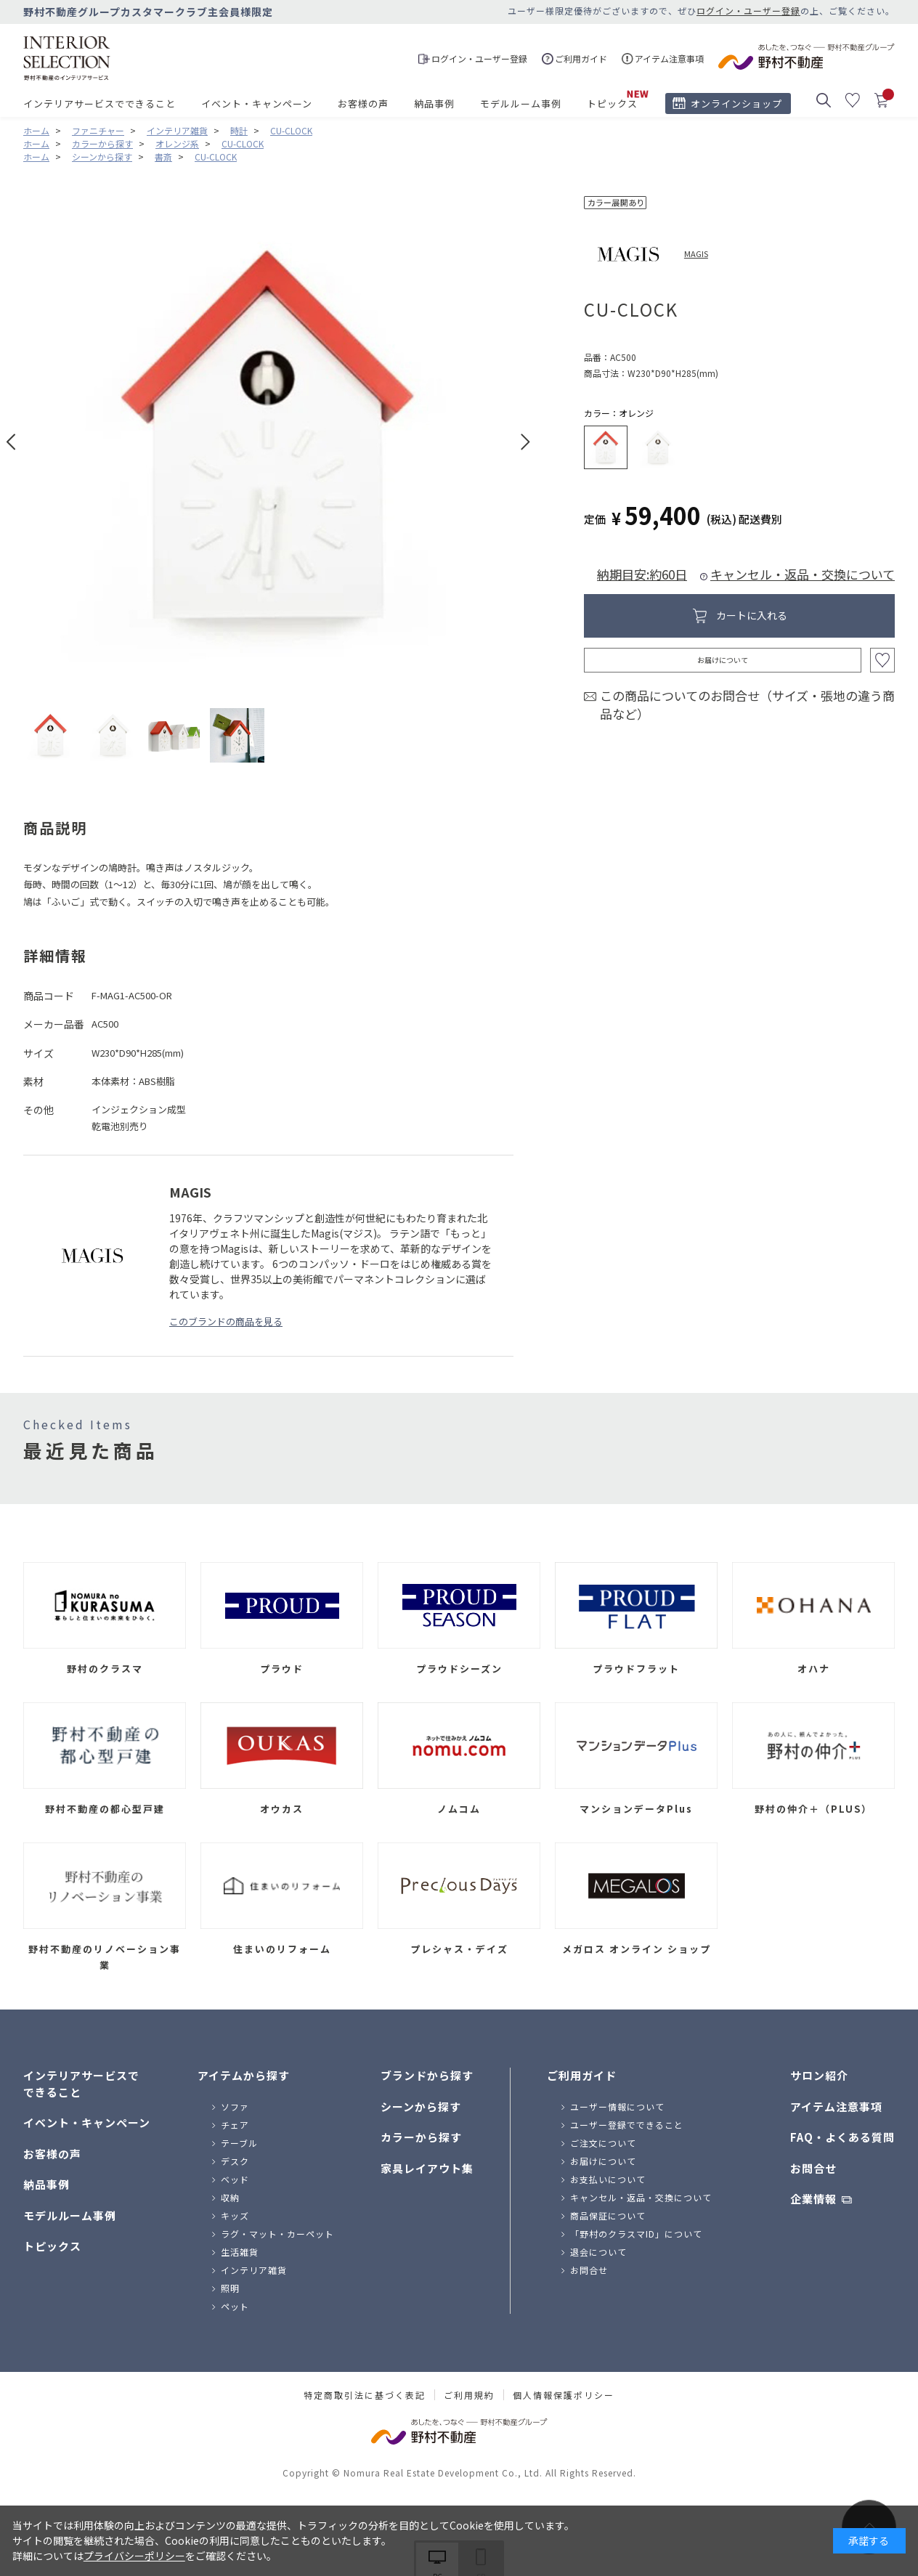 This screenshot has width=918, height=2576. Describe the element at coordinates (589, 2270) in the screenshot. I see `お問合せ` at that location.